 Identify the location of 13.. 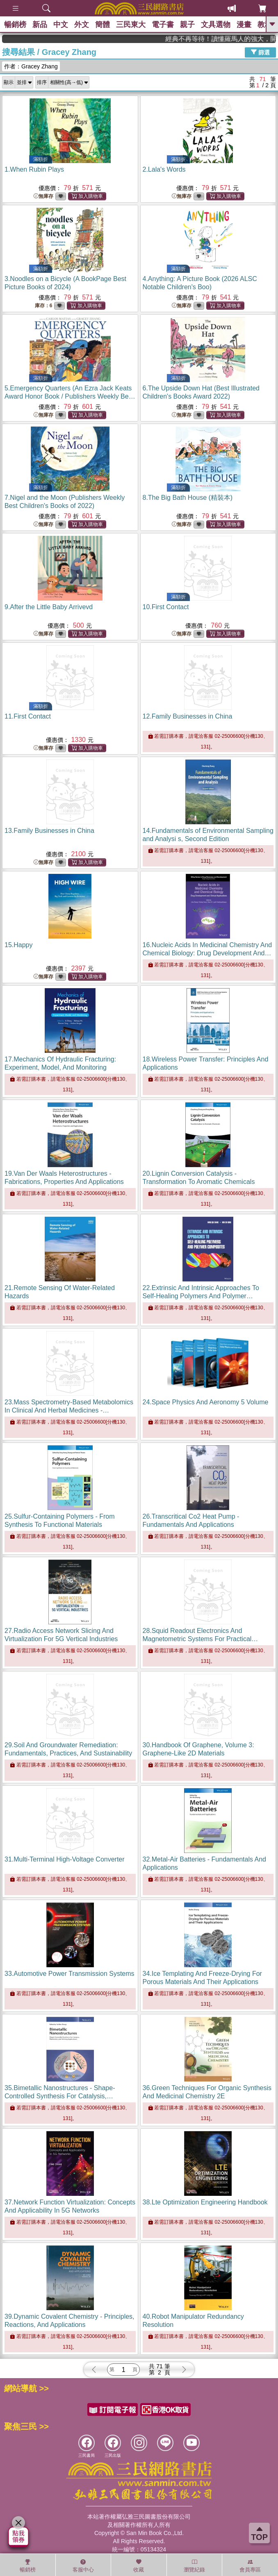
(49, 830).